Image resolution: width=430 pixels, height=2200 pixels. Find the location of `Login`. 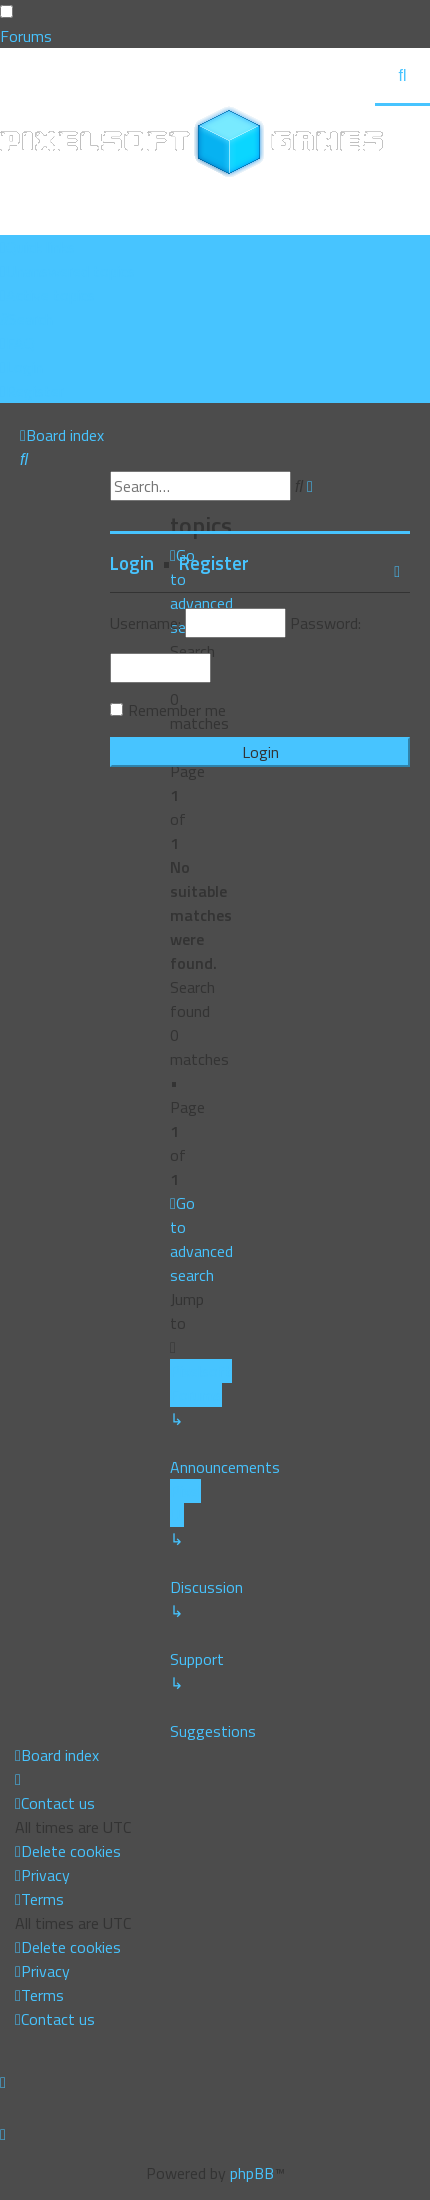

Login is located at coordinates (132, 563).